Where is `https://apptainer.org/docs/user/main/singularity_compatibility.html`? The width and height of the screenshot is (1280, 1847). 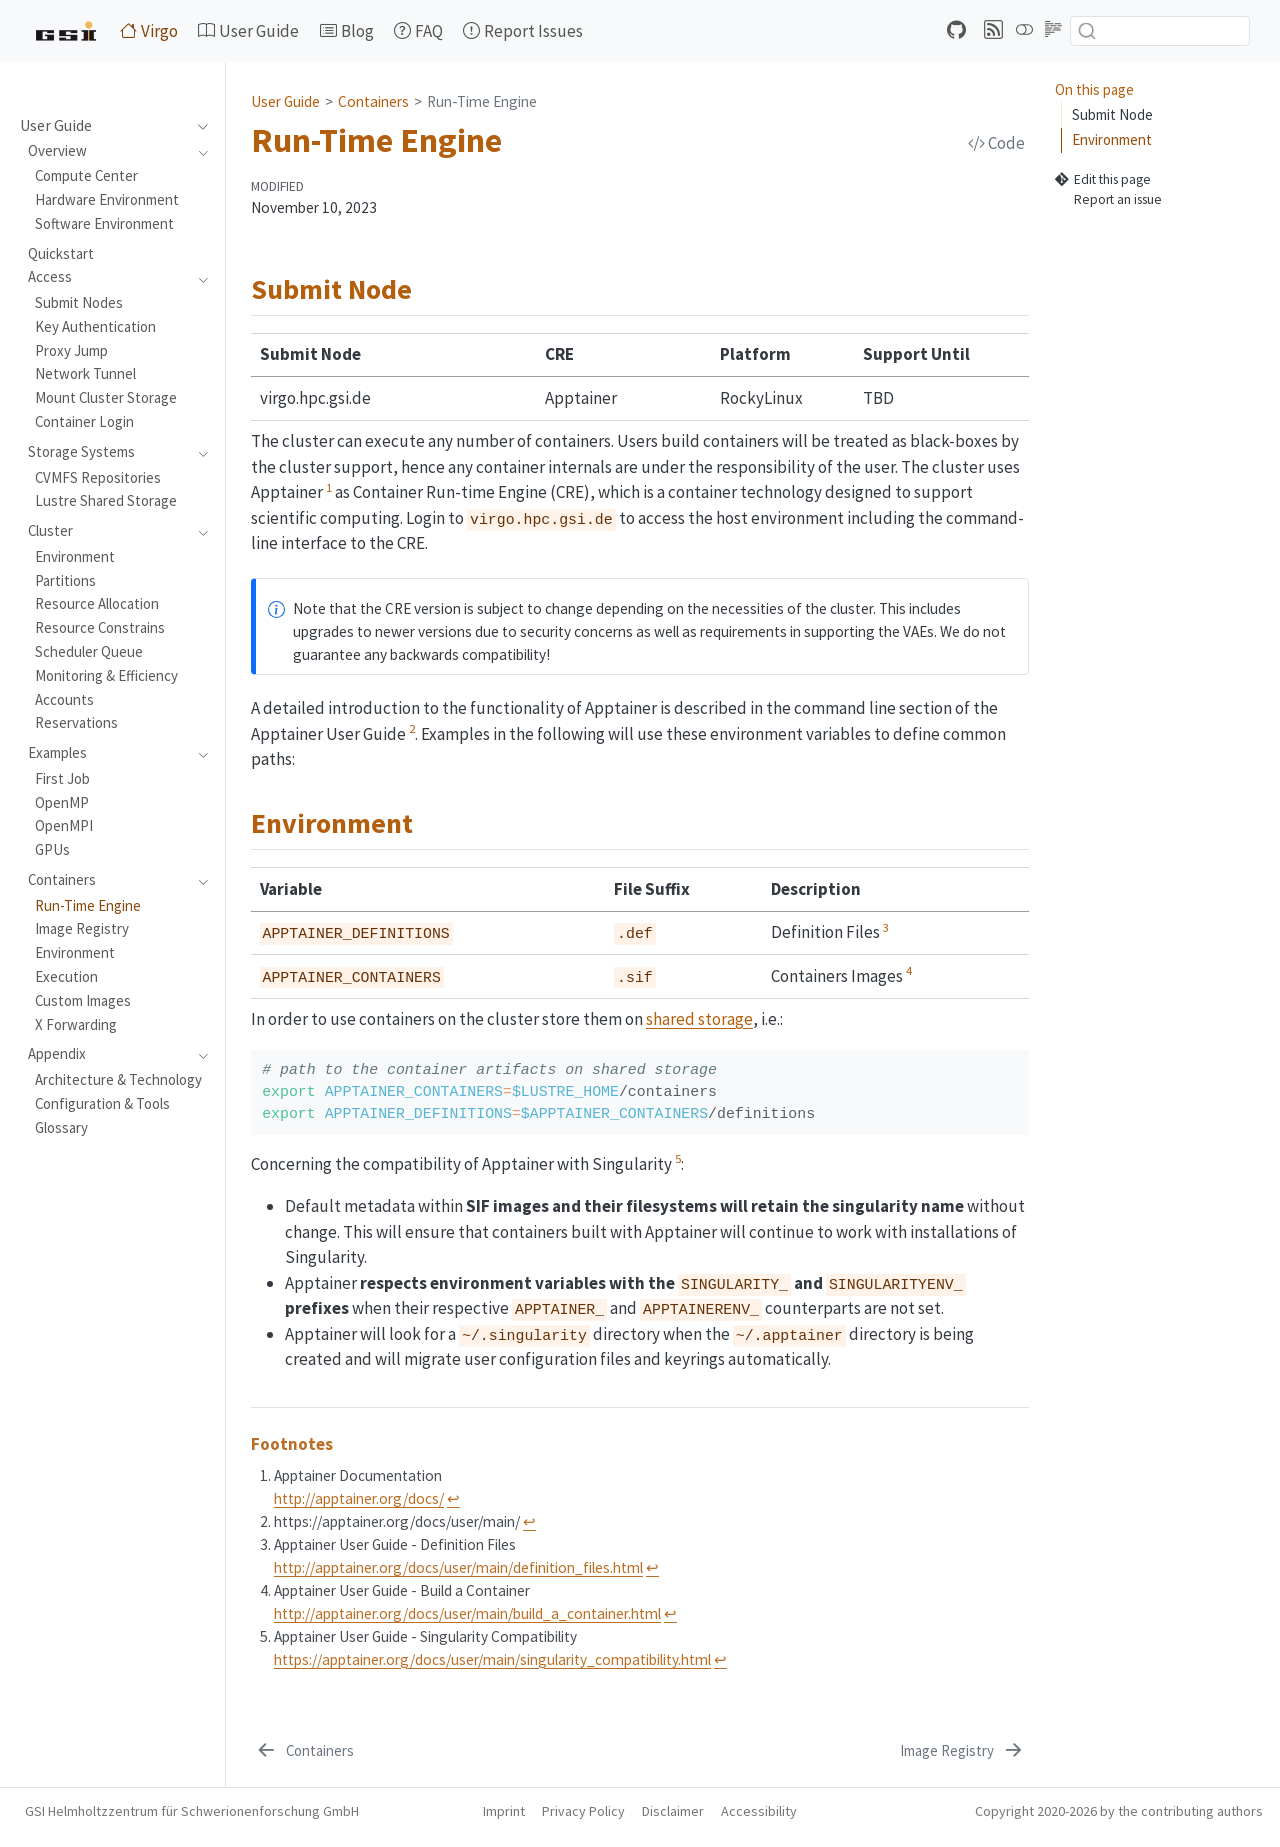 https://apptainer.org/docs/user/main/singularity_compatibility.html is located at coordinates (492, 1659).